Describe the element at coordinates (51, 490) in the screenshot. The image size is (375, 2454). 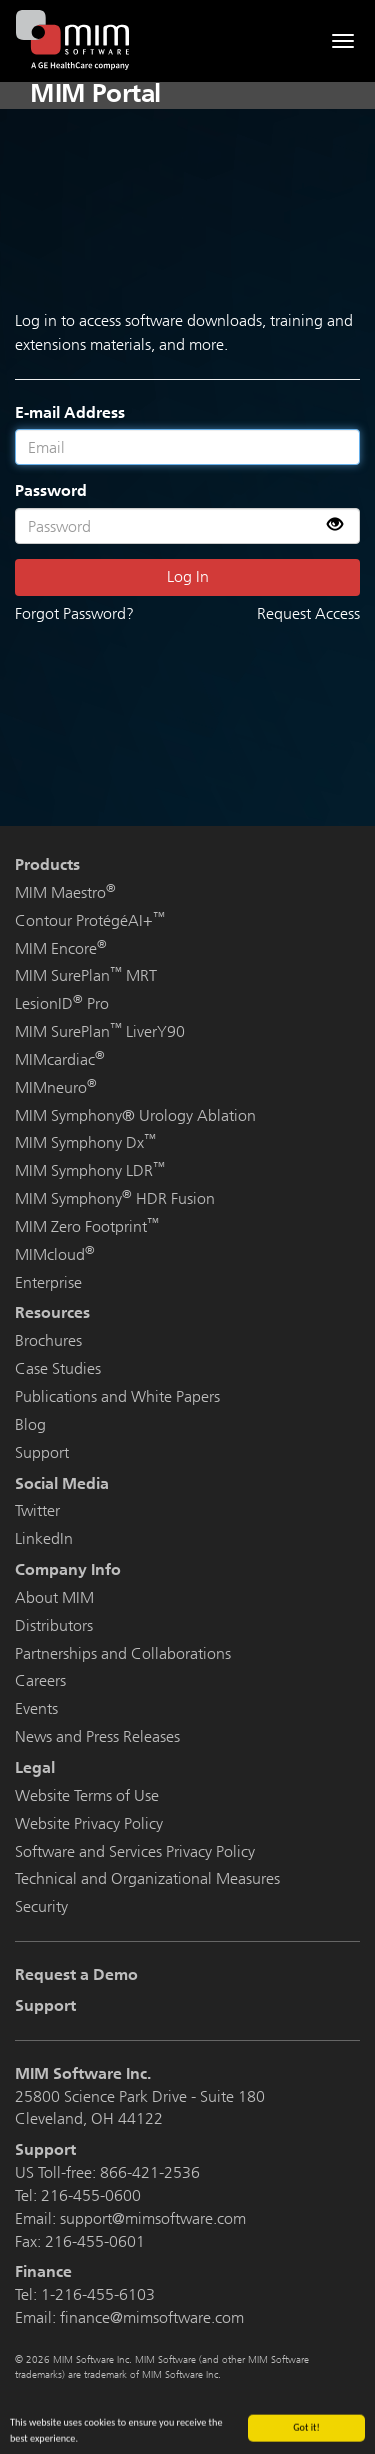
I see `Password` at that location.